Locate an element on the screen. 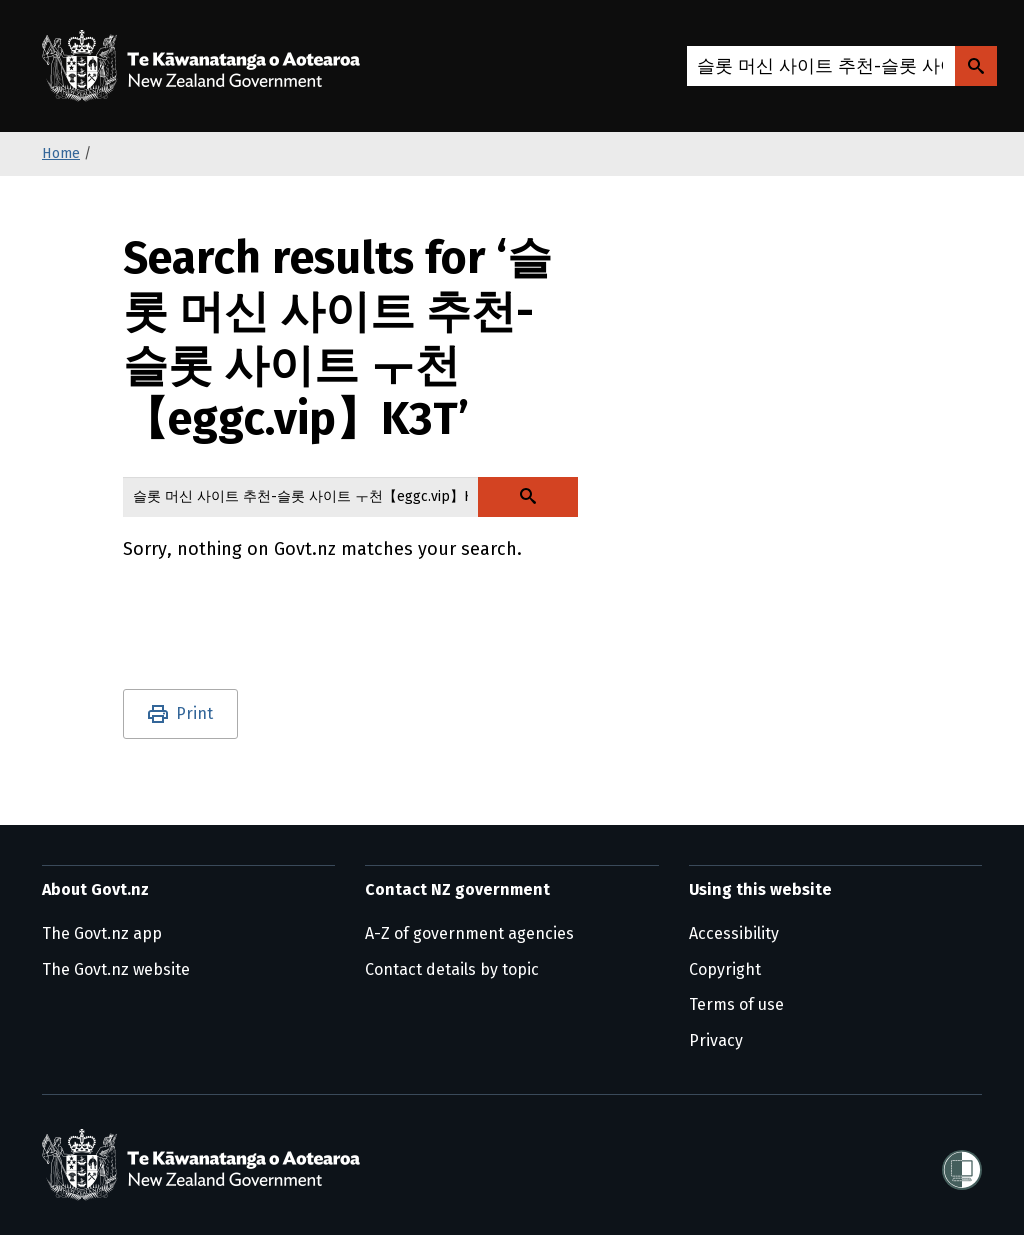 Image resolution: width=1024 pixels, height=1235 pixels. The Govt.nz website is located at coordinates (116, 969).